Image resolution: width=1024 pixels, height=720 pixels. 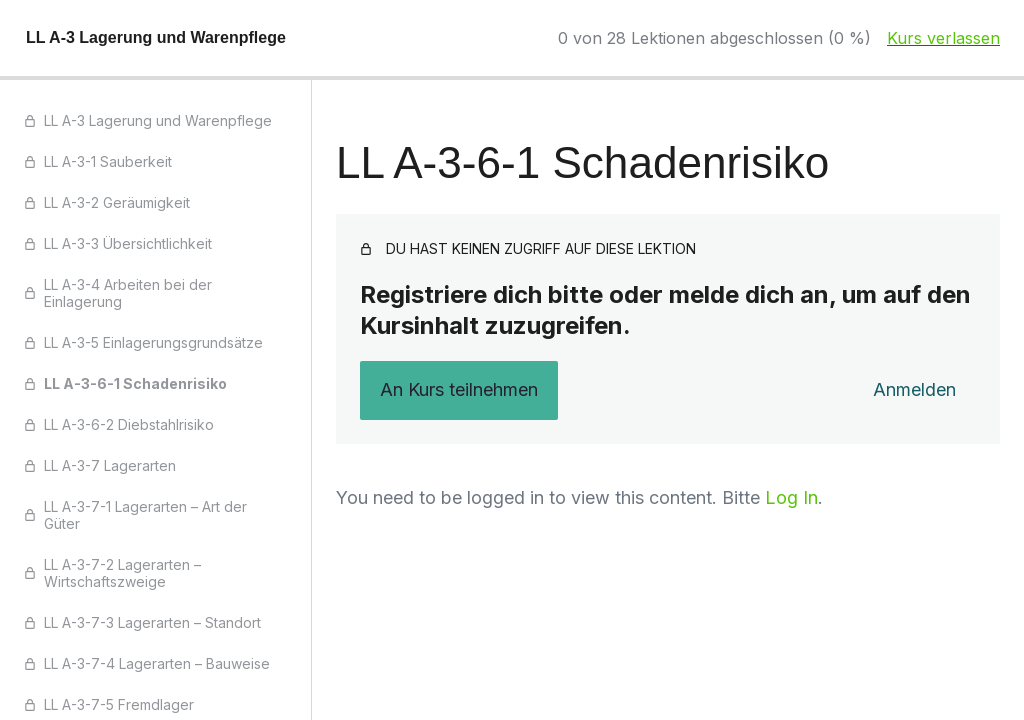 I want to click on Anmelden, so click(x=914, y=389).